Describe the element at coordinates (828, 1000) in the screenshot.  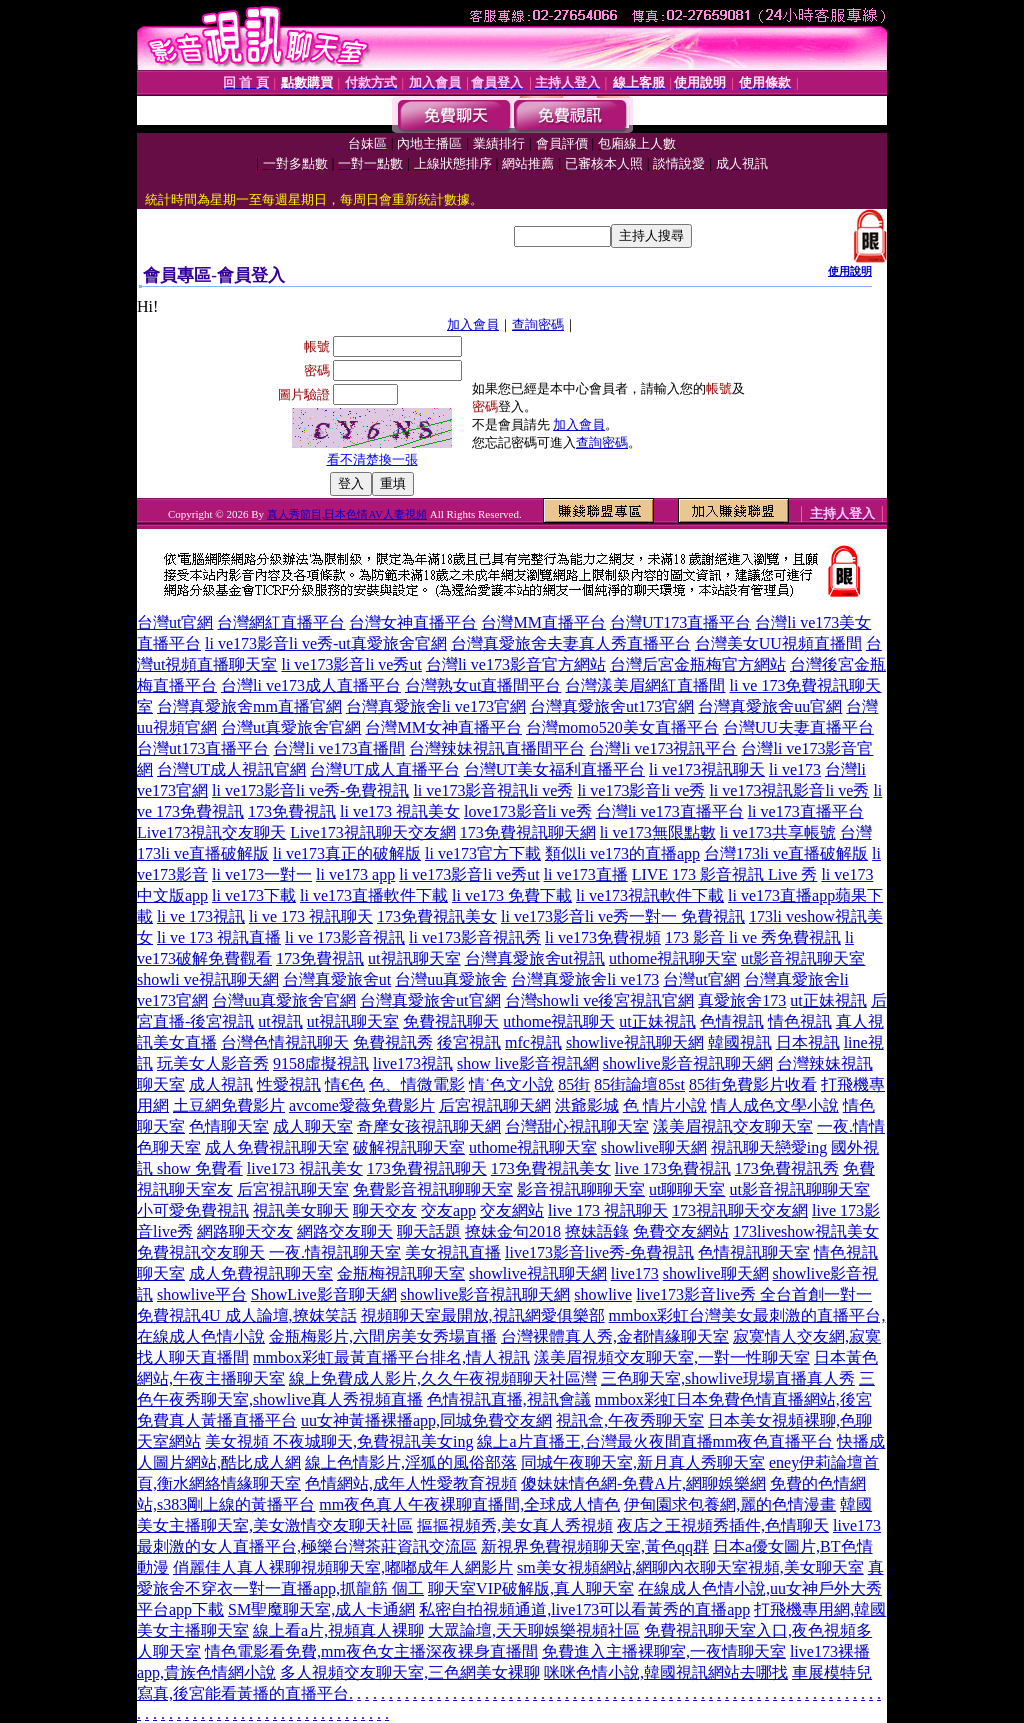
I see `ut正妹視訊` at that location.